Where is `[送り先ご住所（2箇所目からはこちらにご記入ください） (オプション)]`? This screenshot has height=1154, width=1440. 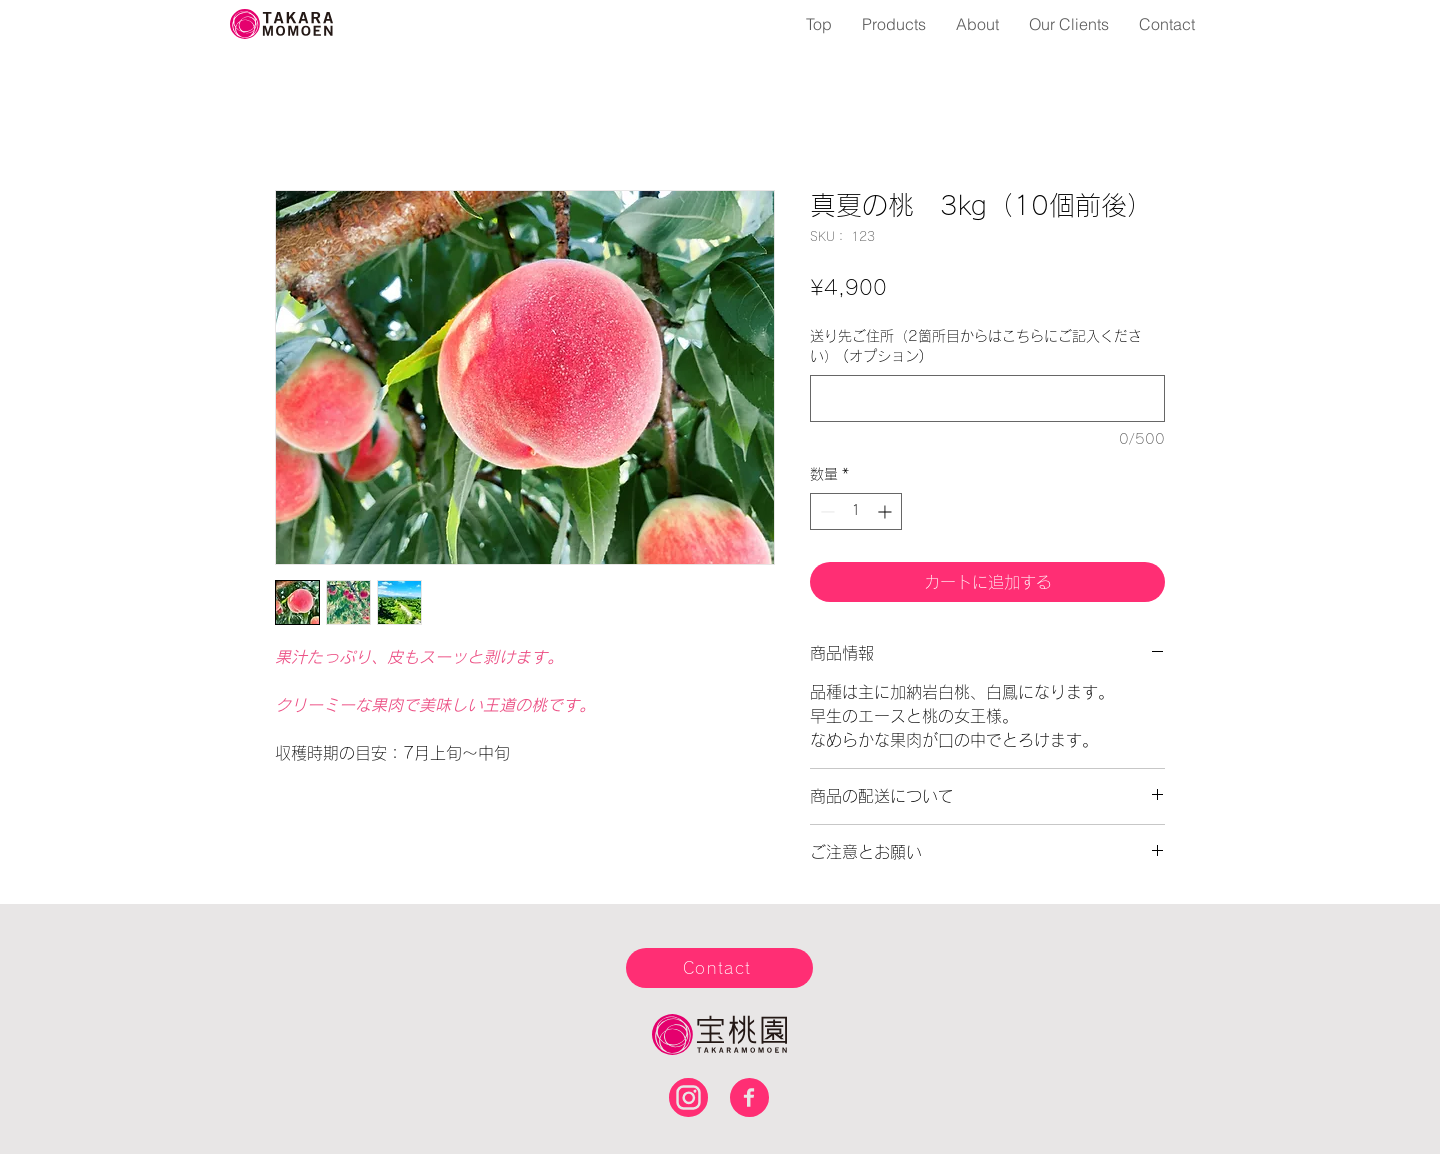
[送り先ご住所（2箇所目からはこちらにご記入ください） (オプション)] is located at coordinates (987, 398).